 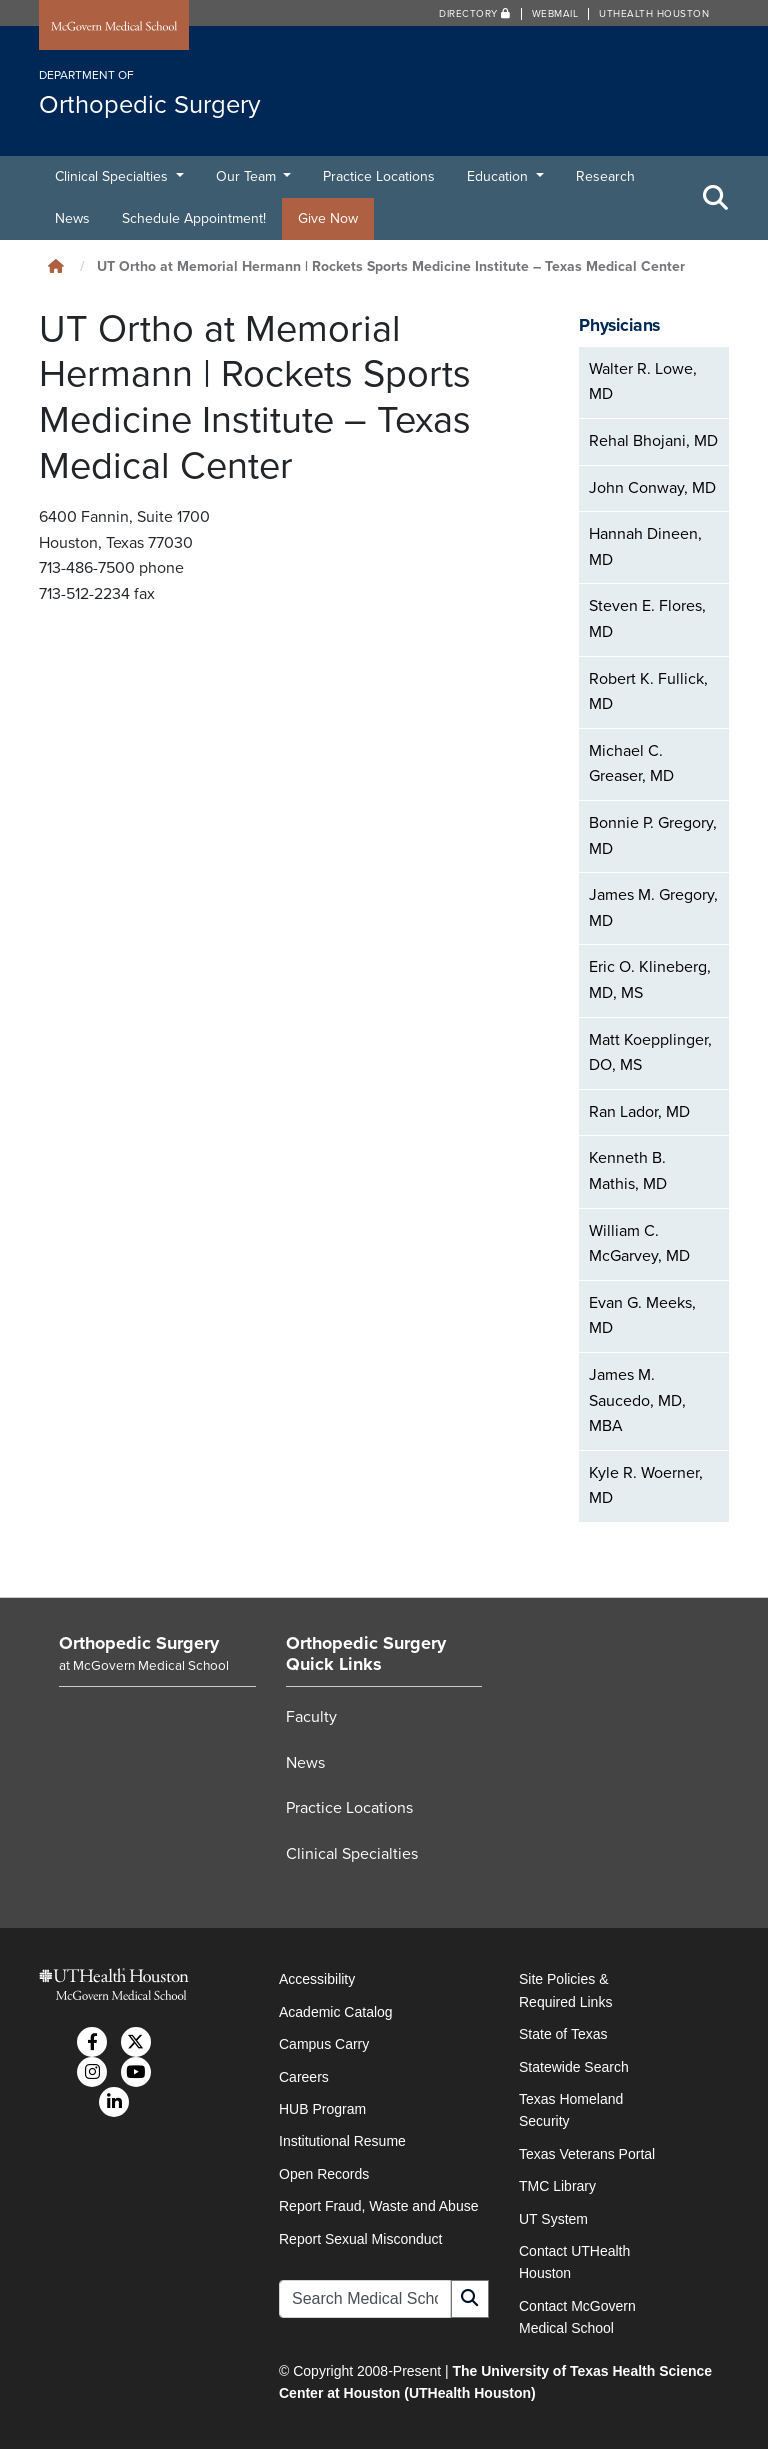 I want to click on William C. McGarvey, MD, so click(x=639, y=1244).